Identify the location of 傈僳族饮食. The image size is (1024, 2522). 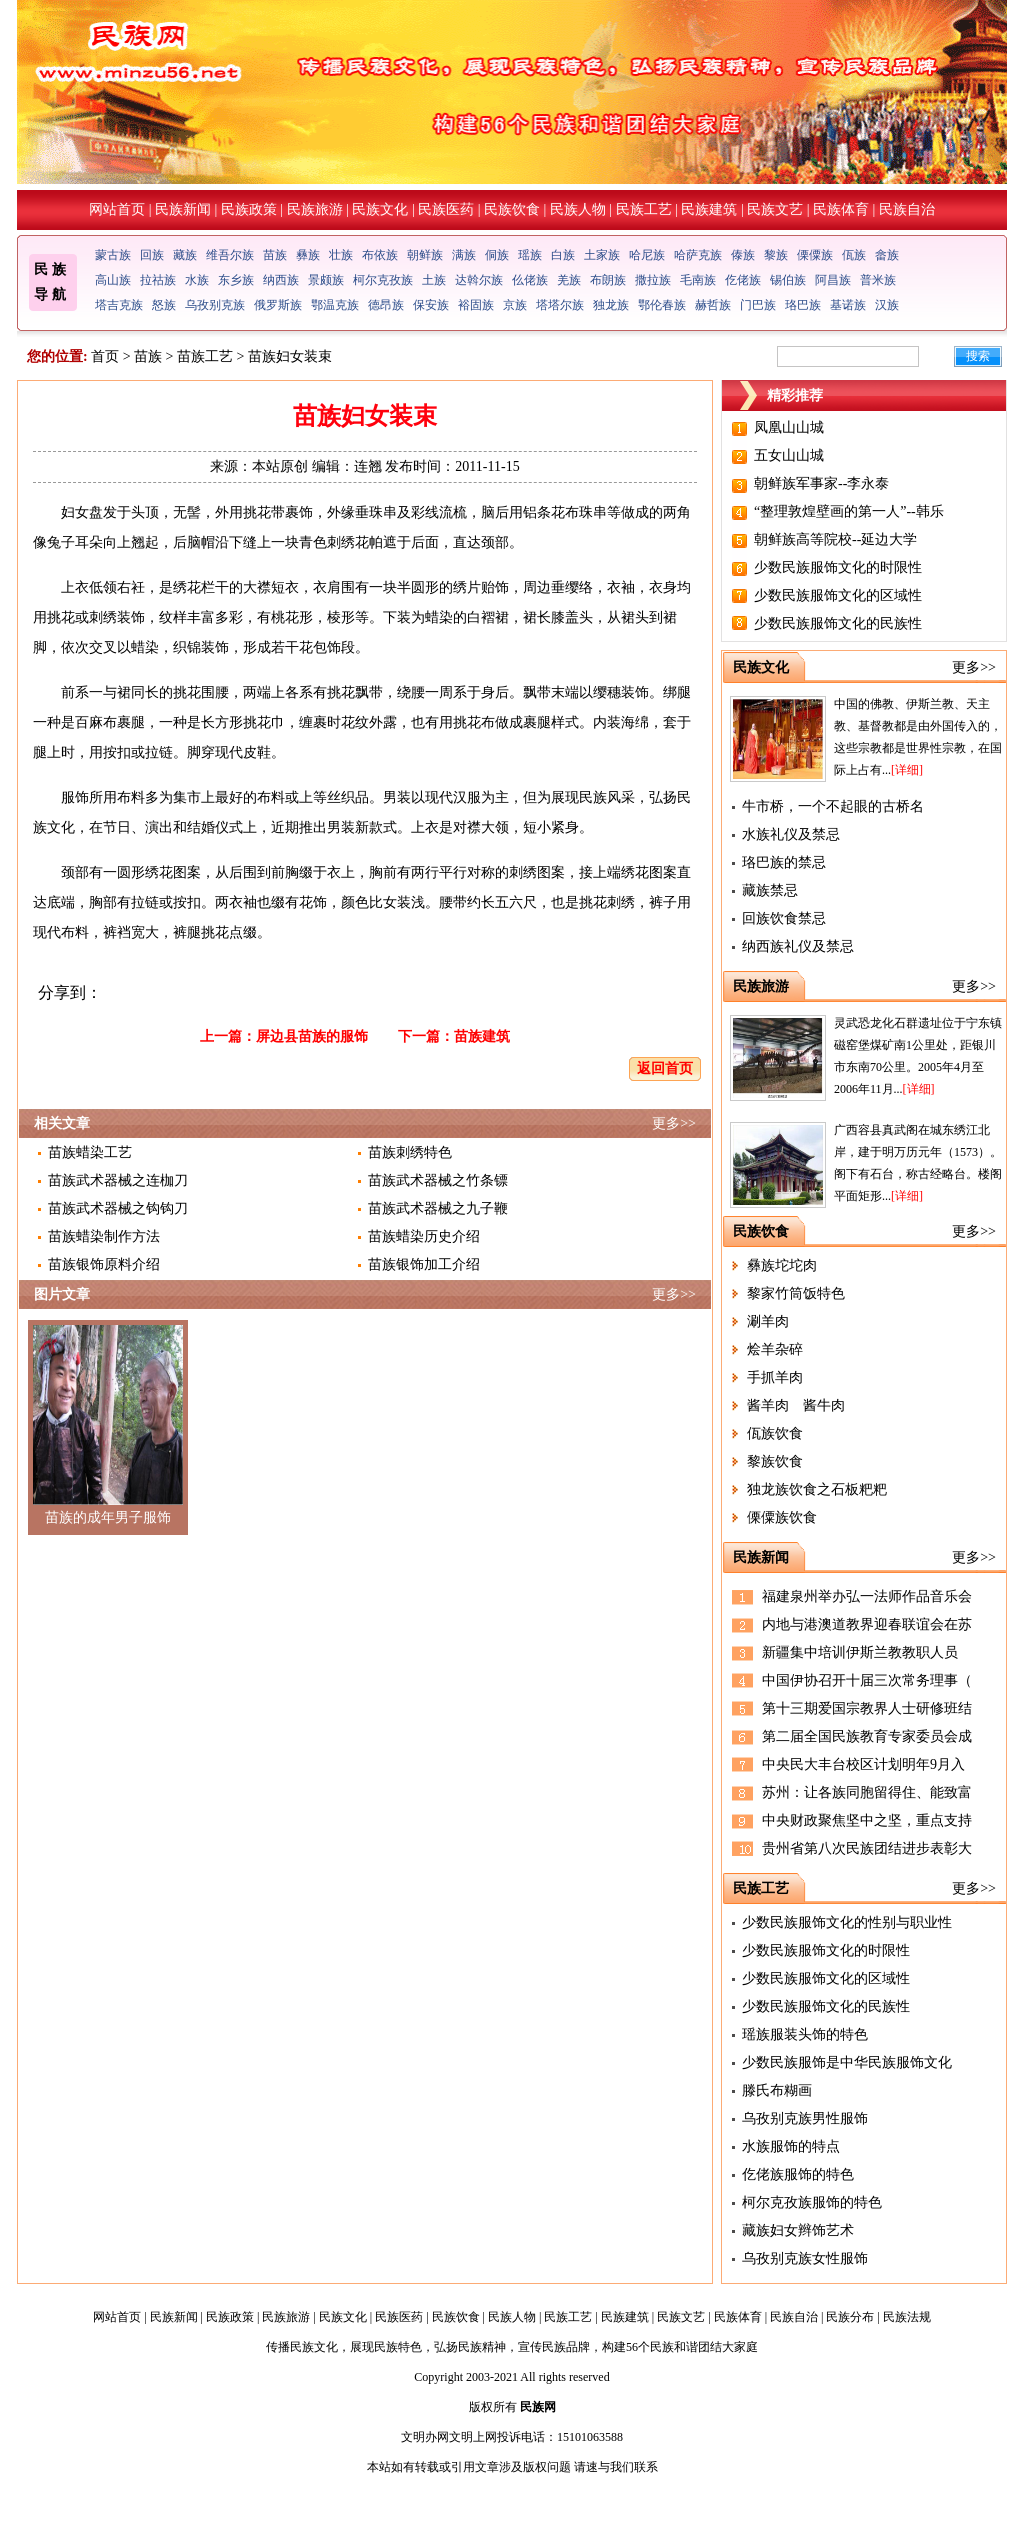
(782, 1517).